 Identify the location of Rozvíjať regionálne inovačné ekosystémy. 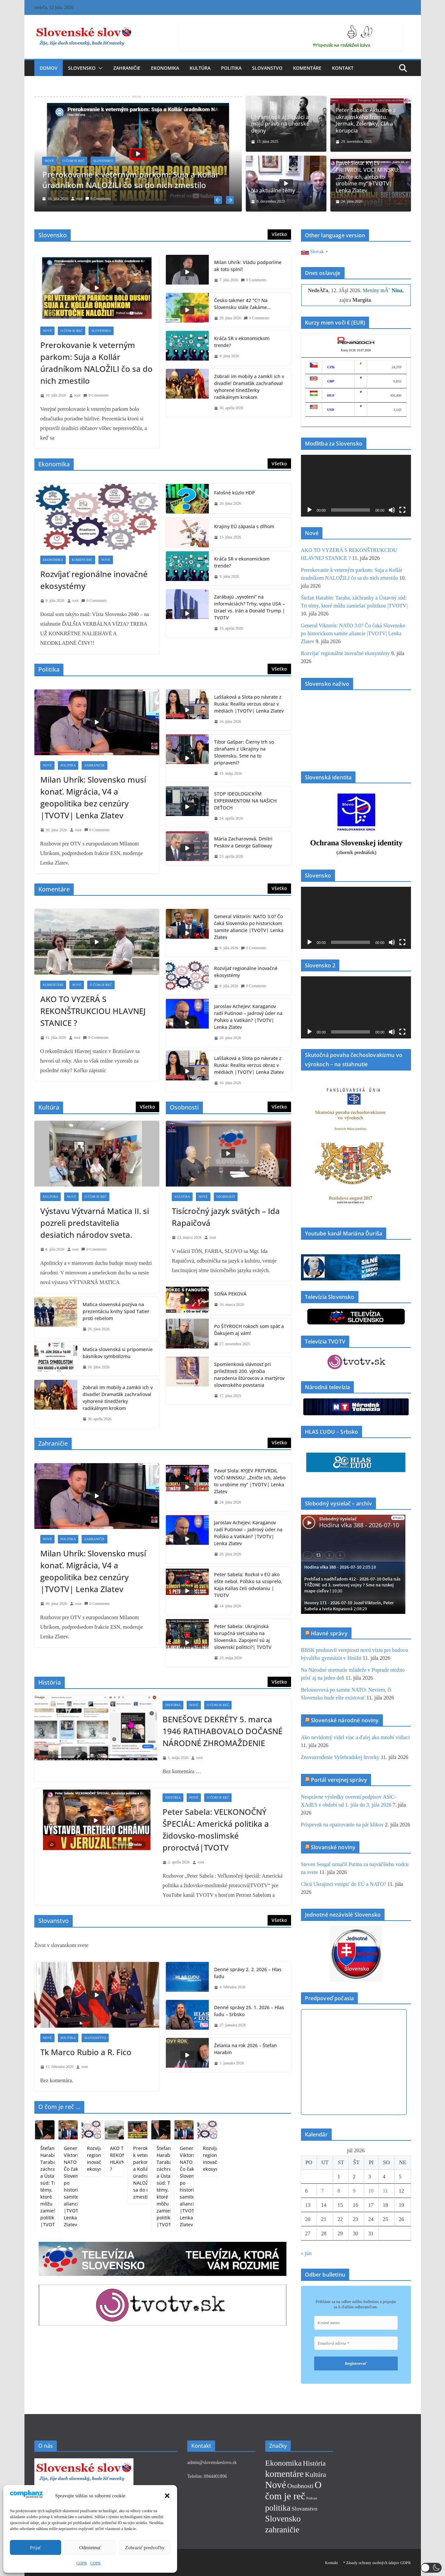
(94, 578).